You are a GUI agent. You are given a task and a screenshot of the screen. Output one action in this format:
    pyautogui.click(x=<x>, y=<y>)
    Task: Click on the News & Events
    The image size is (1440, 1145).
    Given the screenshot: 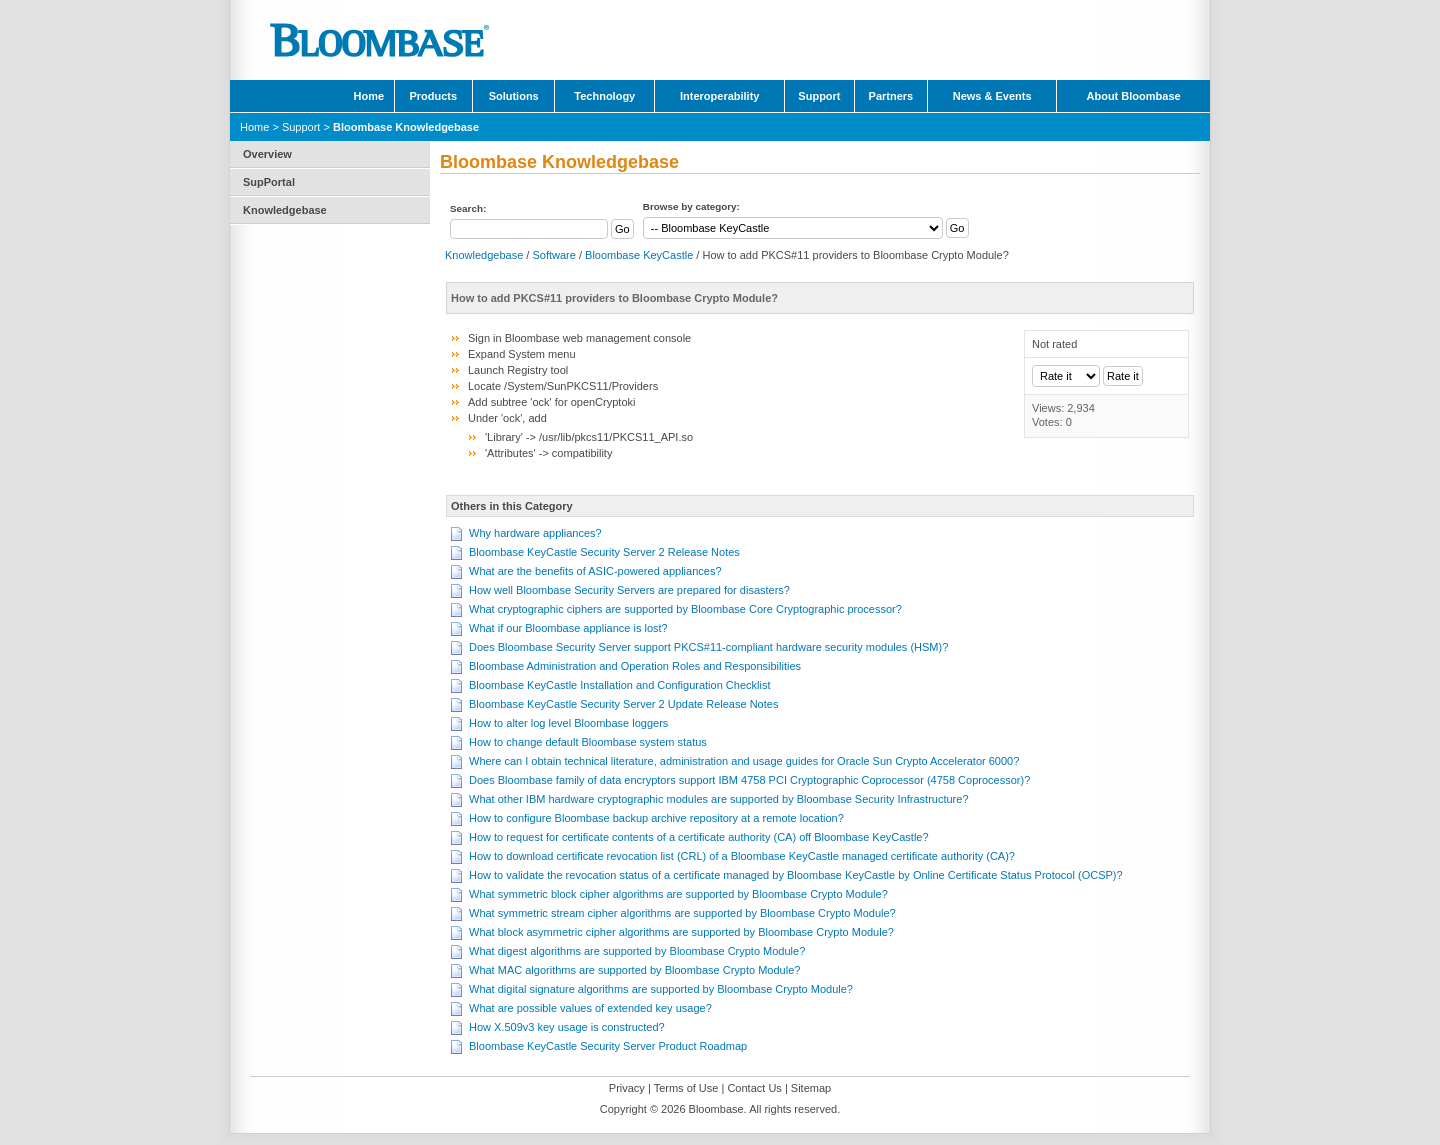 What is the action you would take?
    pyautogui.click(x=992, y=96)
    